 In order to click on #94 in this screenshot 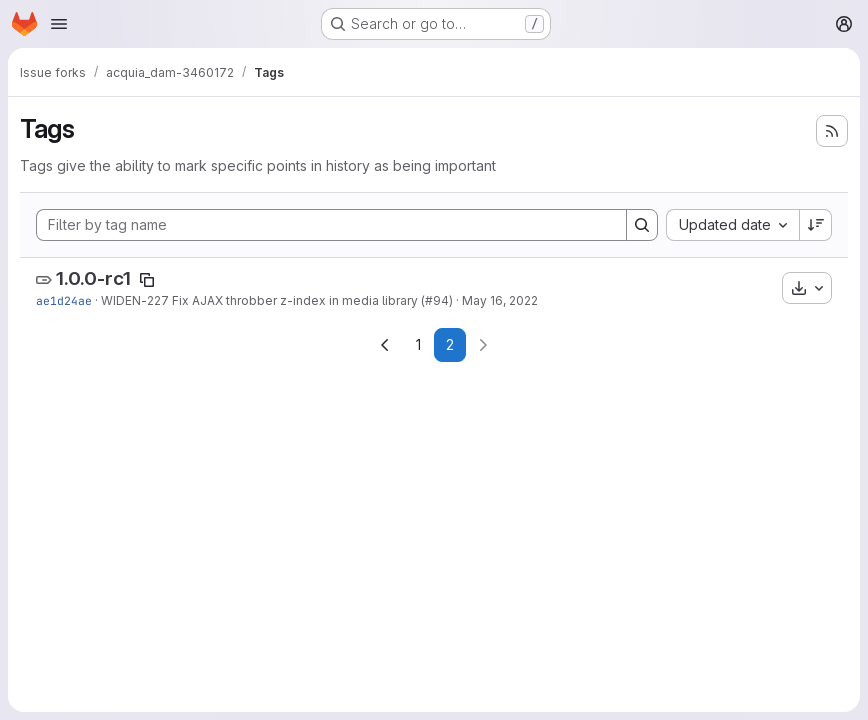, I will do `click(437, 300)`.